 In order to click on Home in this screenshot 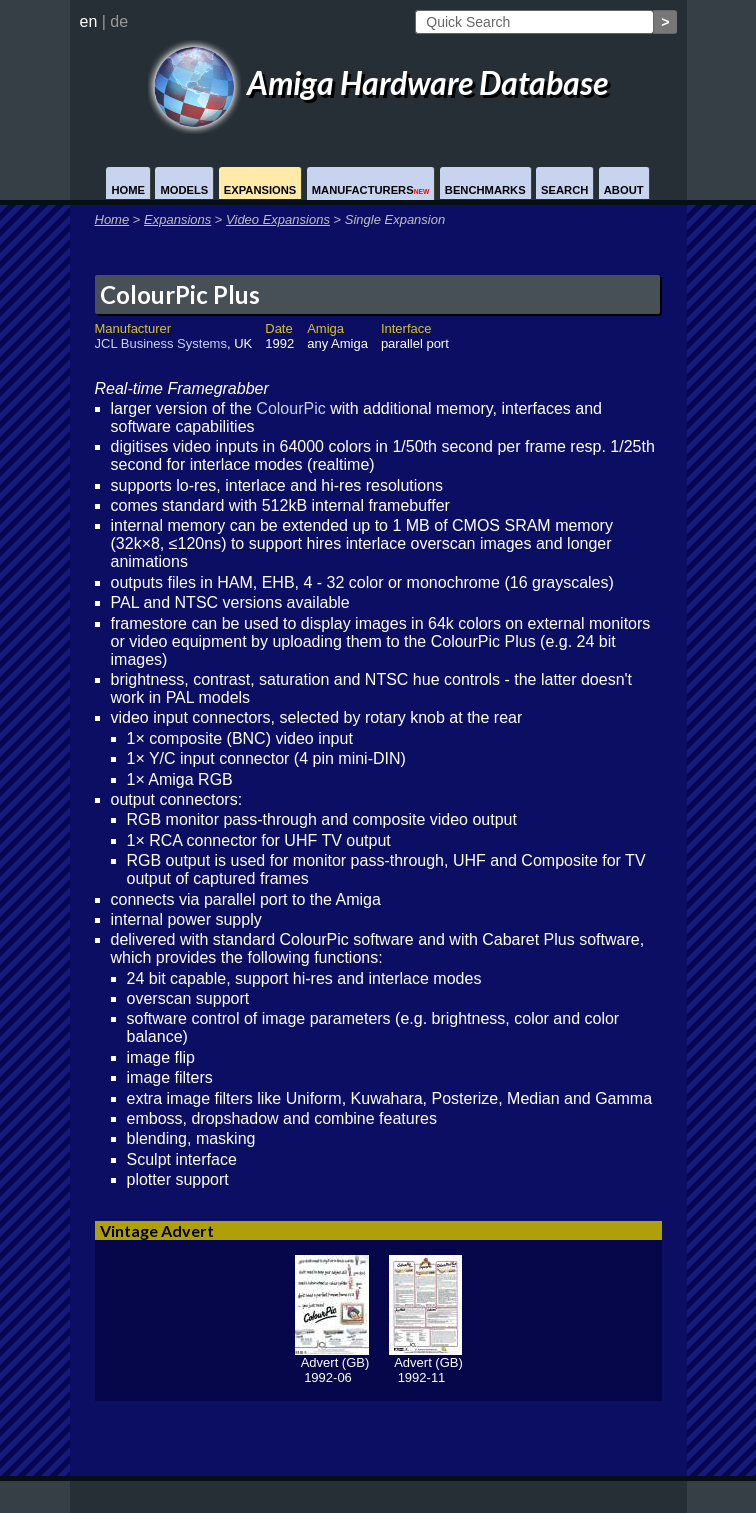, I will do `click(128, 190)`.